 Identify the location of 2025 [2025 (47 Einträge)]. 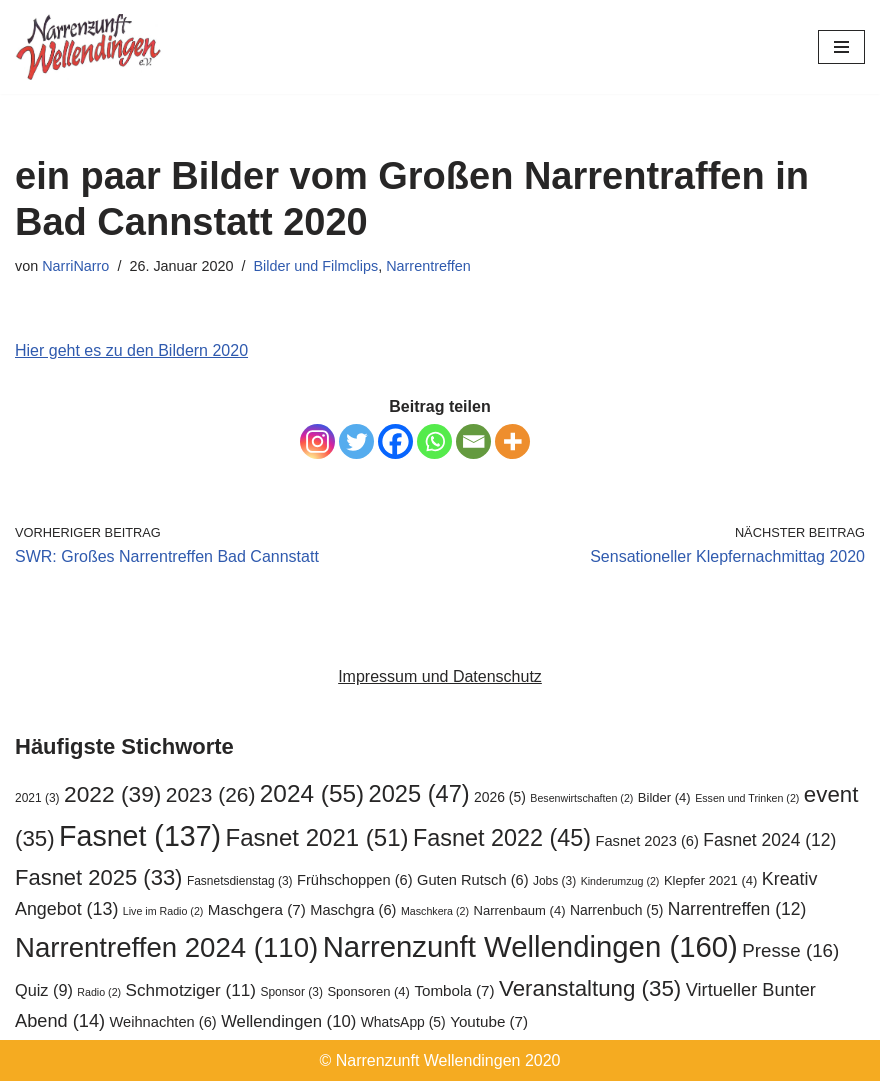
(419, 794).